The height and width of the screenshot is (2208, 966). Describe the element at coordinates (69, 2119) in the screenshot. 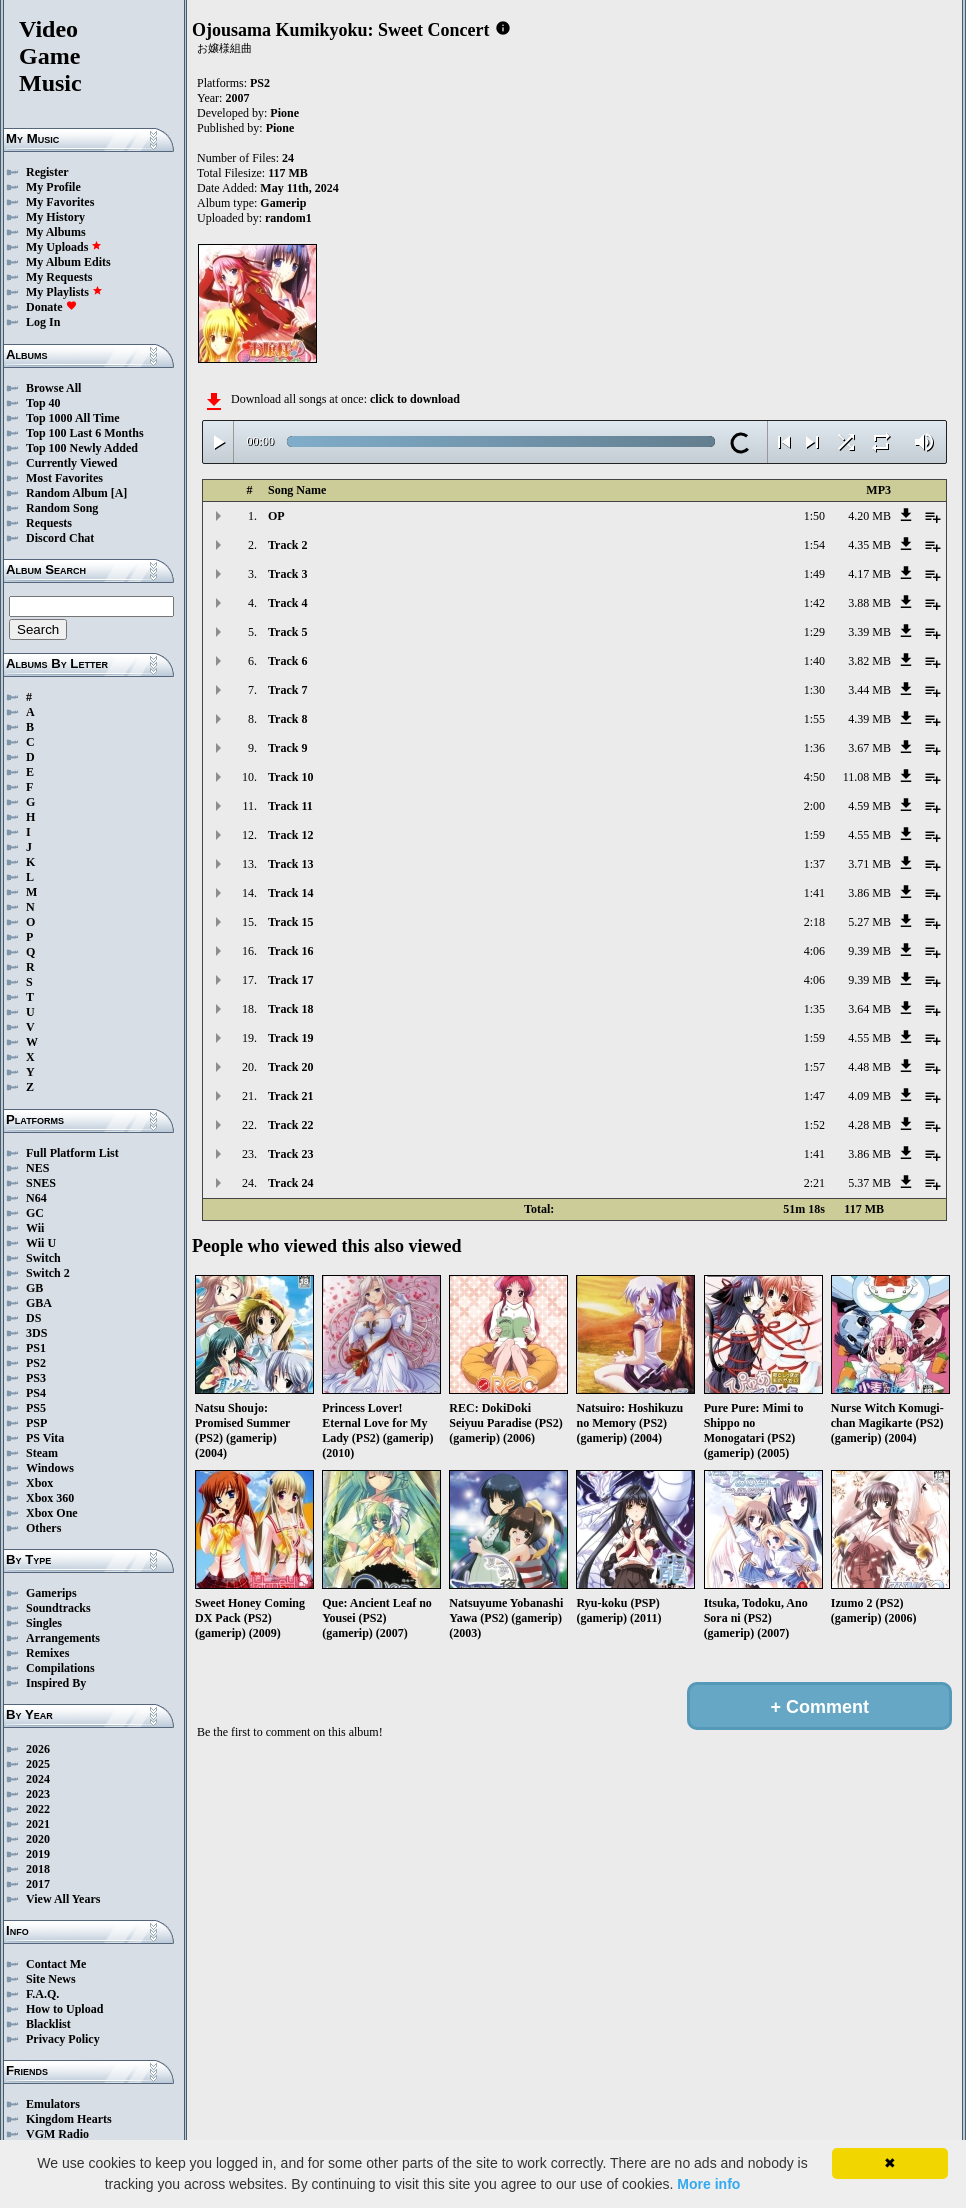

I see `Kingdom Hearts` at that location.